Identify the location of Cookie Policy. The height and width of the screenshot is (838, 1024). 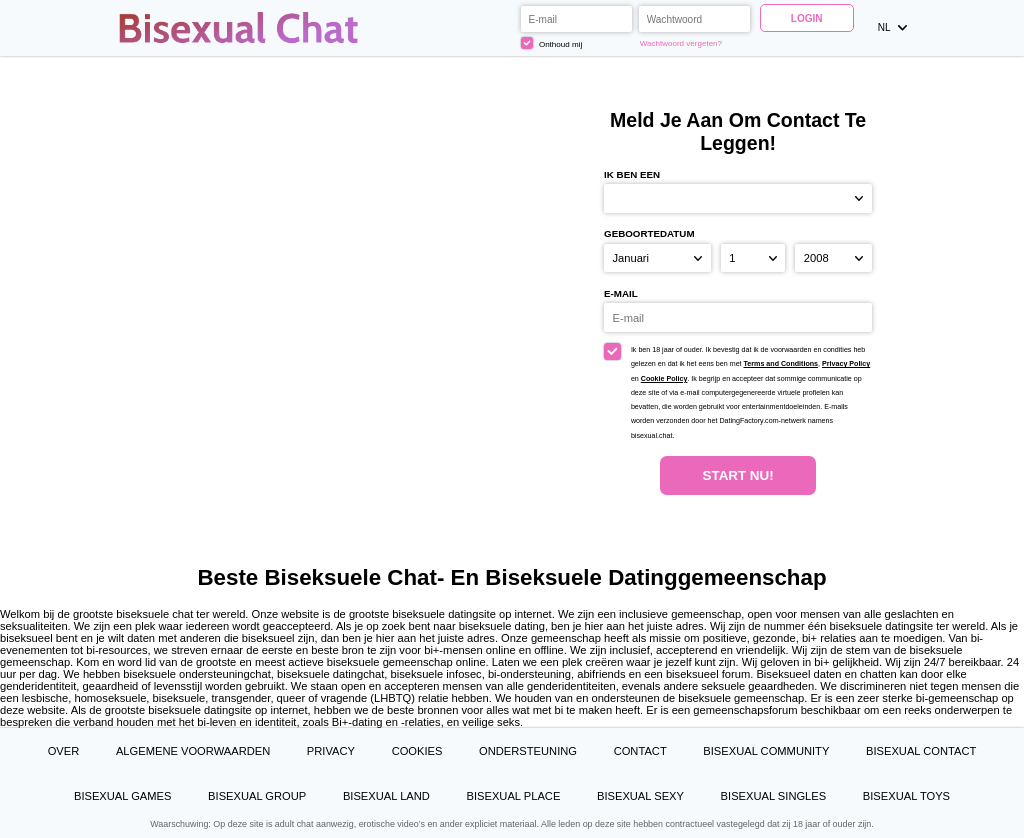
(664, 379).